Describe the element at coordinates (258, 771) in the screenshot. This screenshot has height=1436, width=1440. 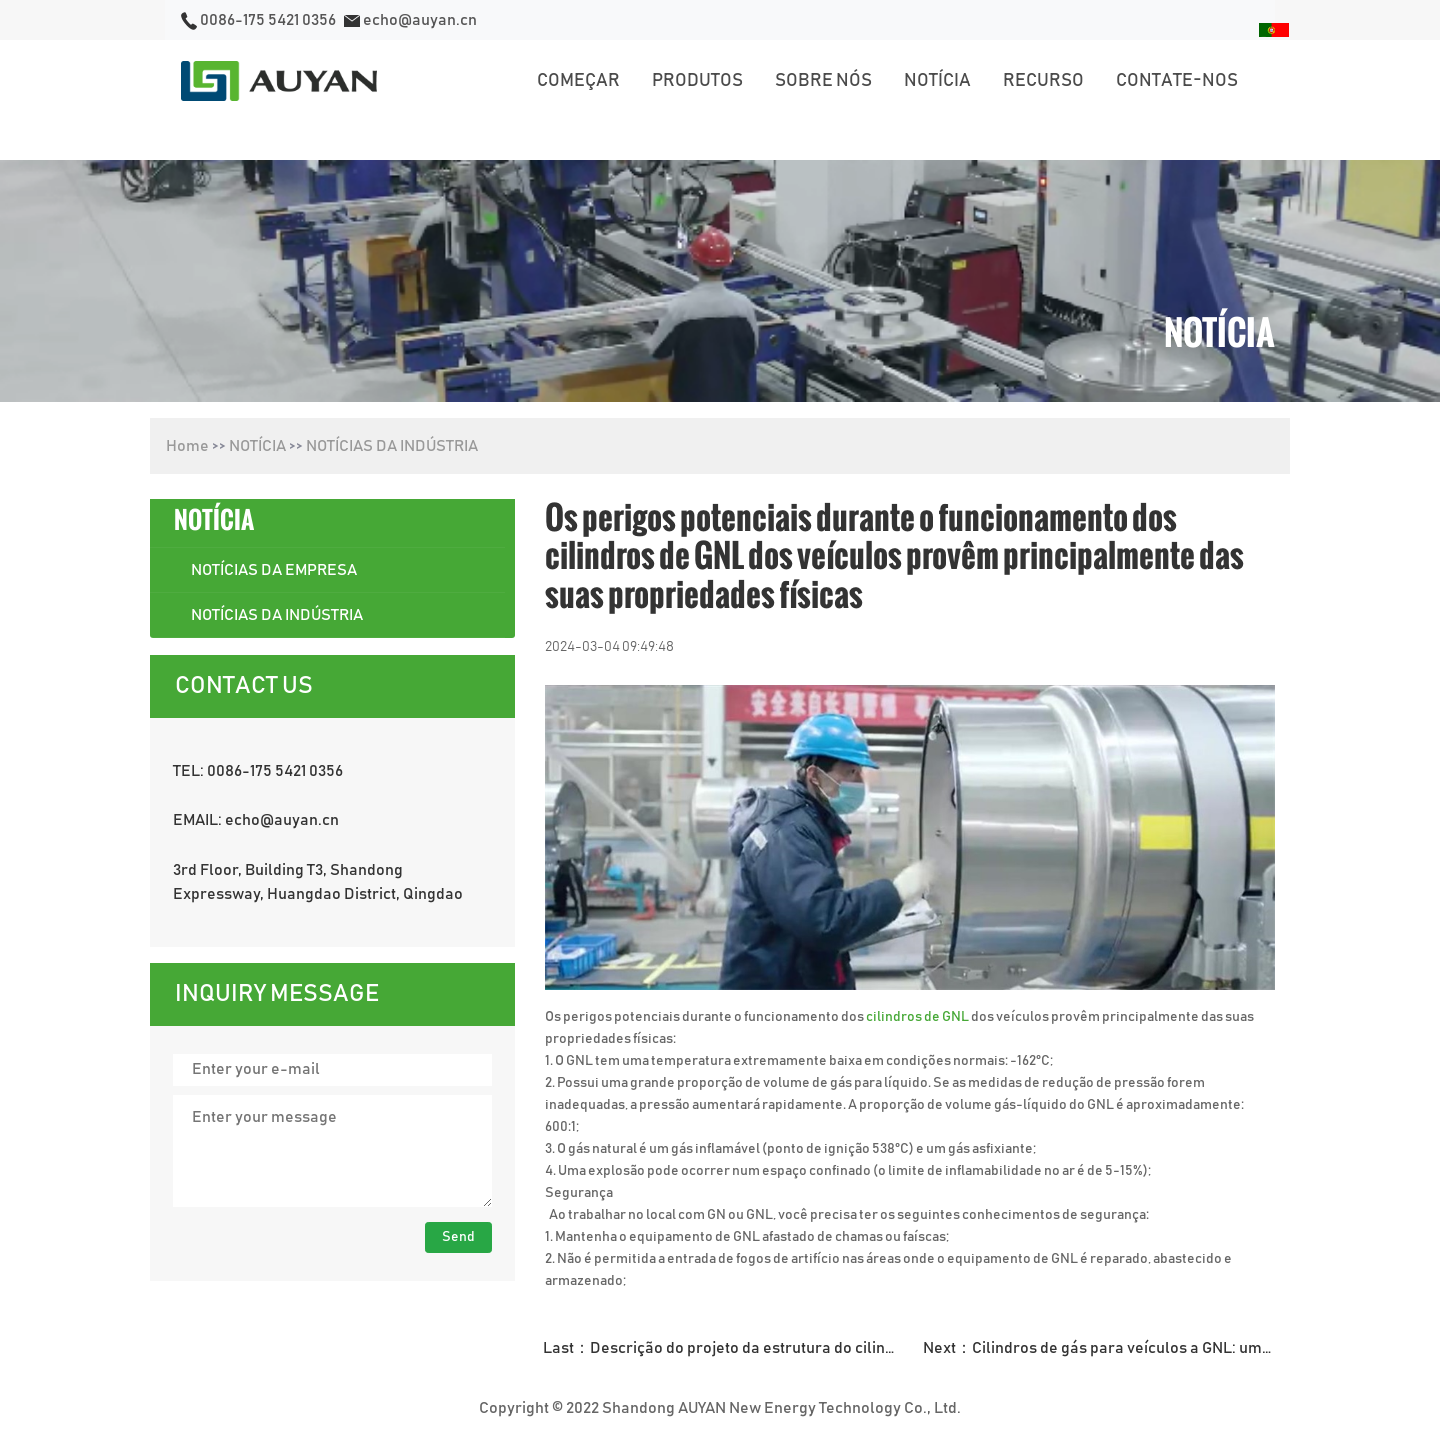
I see `TEL: 0086-175 5421 0356` at that location.